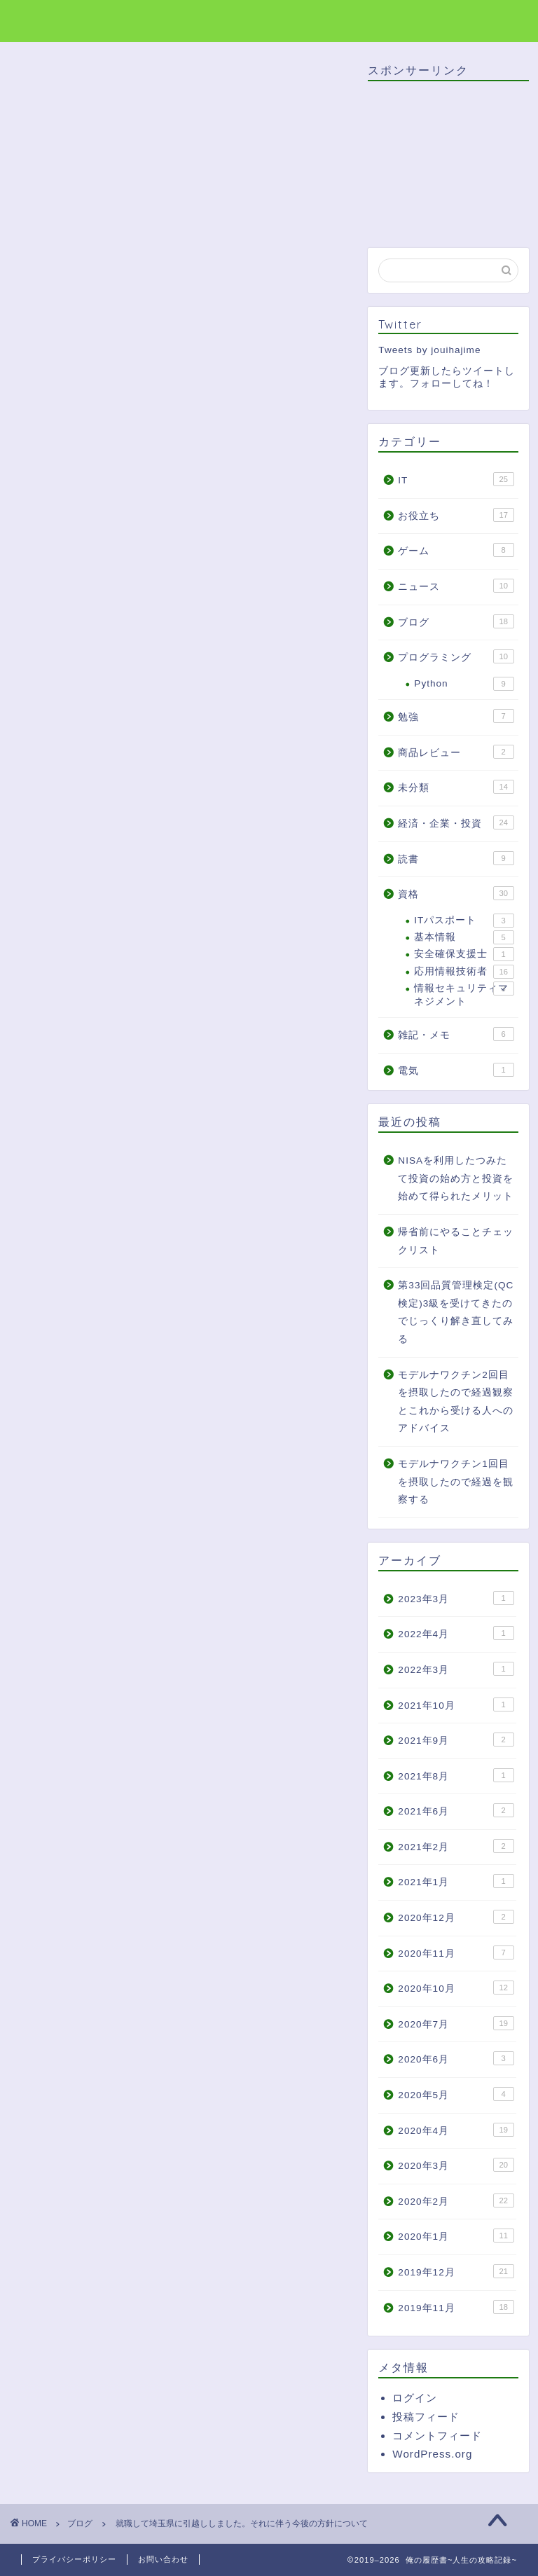 This screenshot has height=2576, width=538. I want to click on 2020年4月, so click(455, 2130).